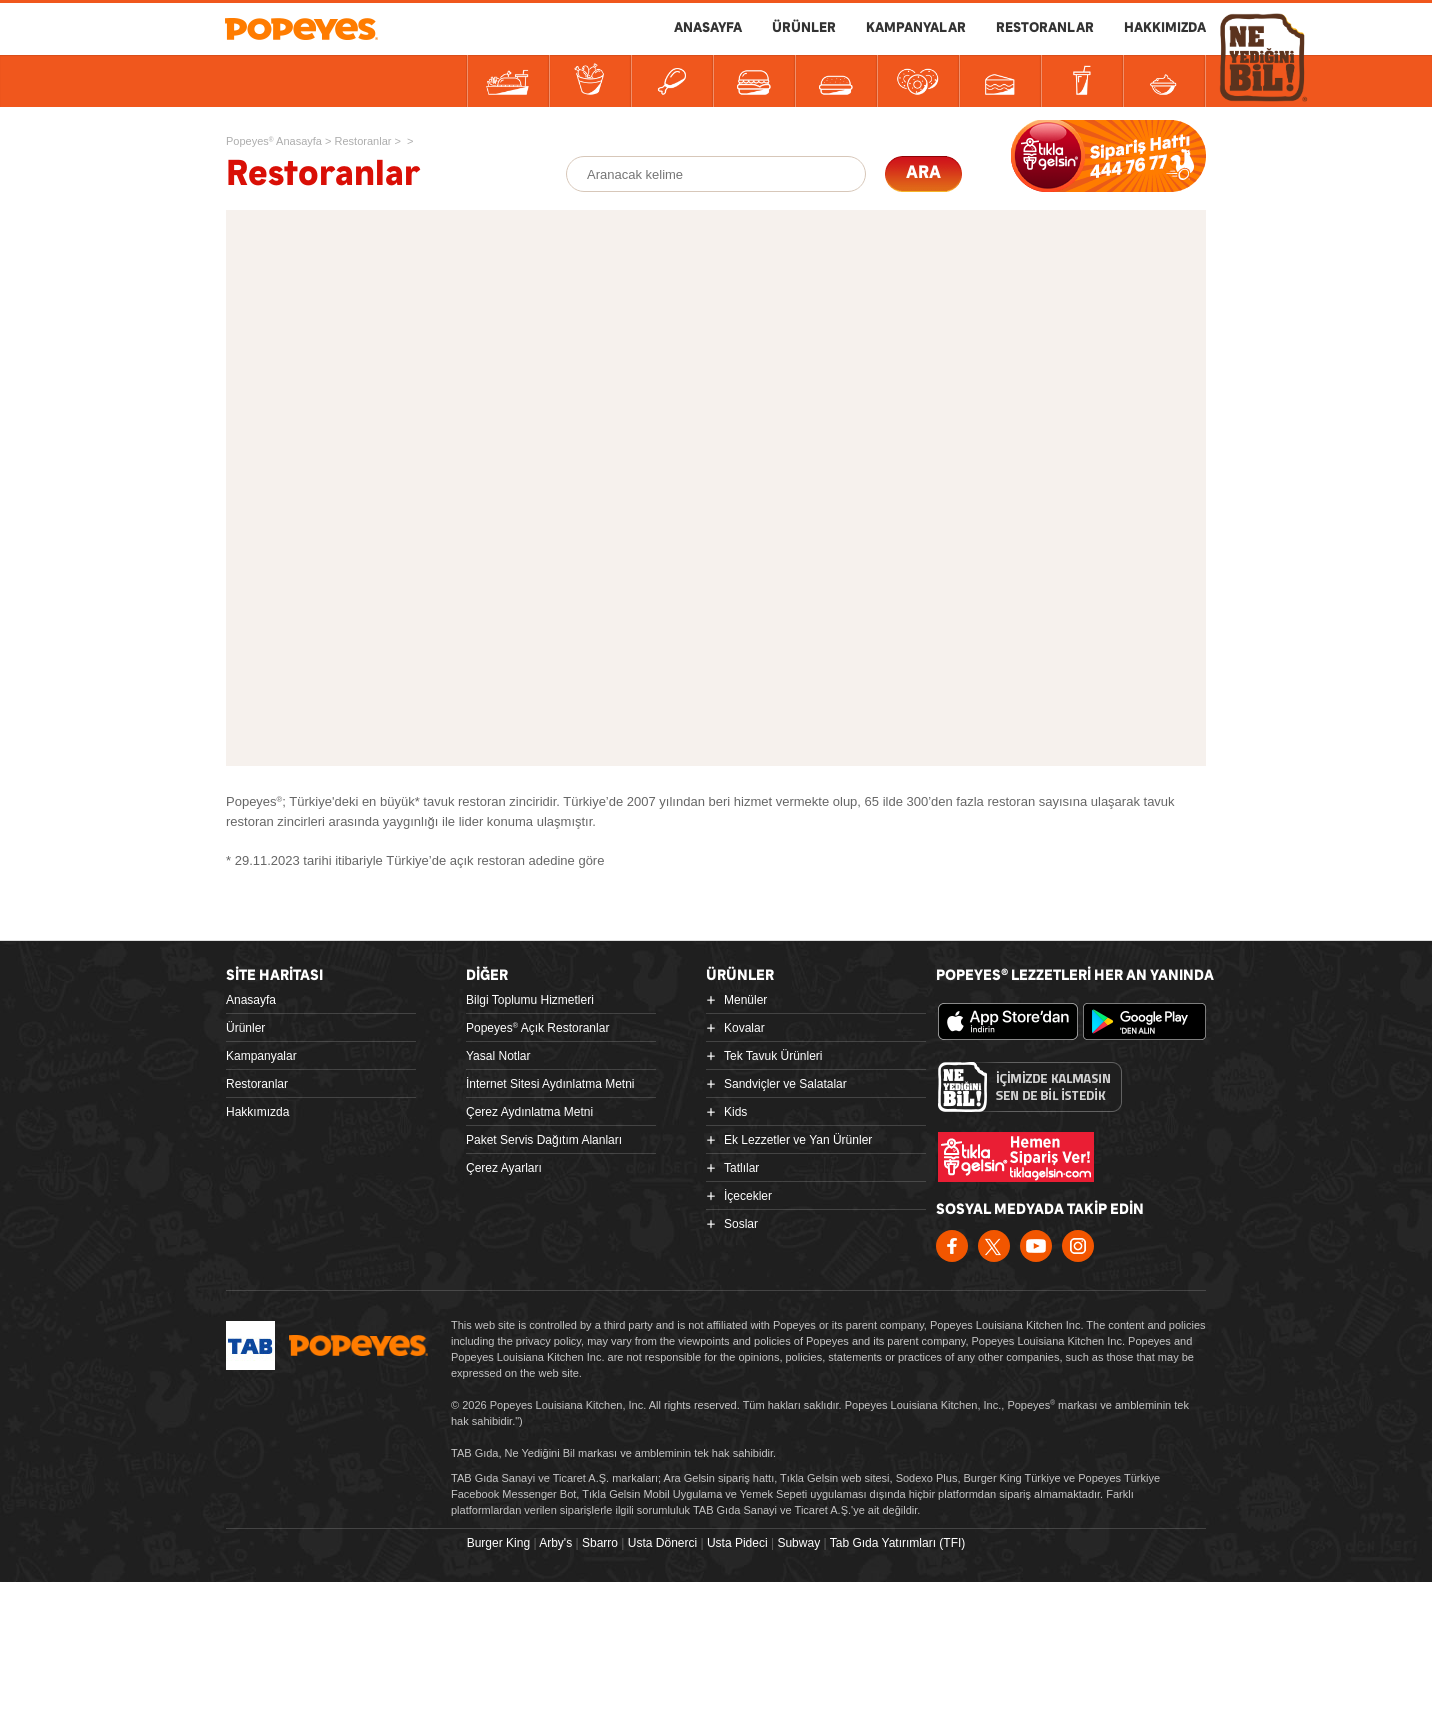 Image resolution: width=1432 pixels, height=1711 pixels. I want to click on Sandviçler ve Salatalar, so click(785, 1084).